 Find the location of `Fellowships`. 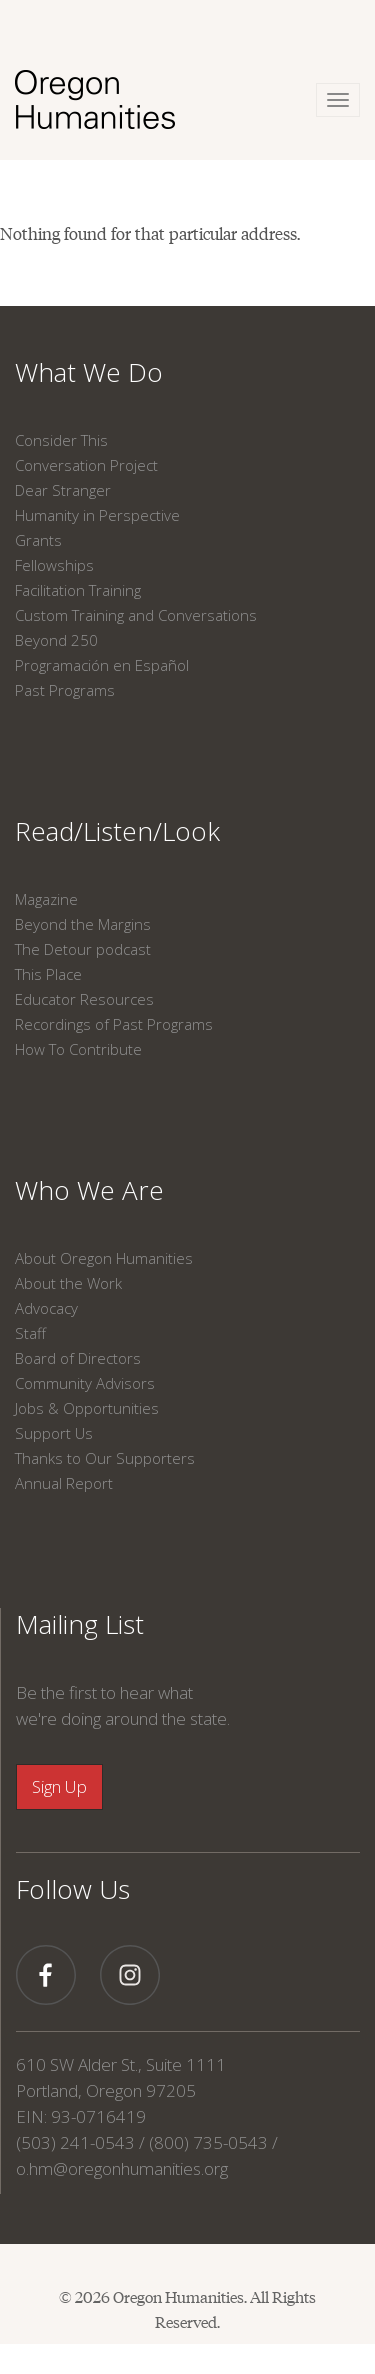

Fellowships is located at coordinates (54, 565).